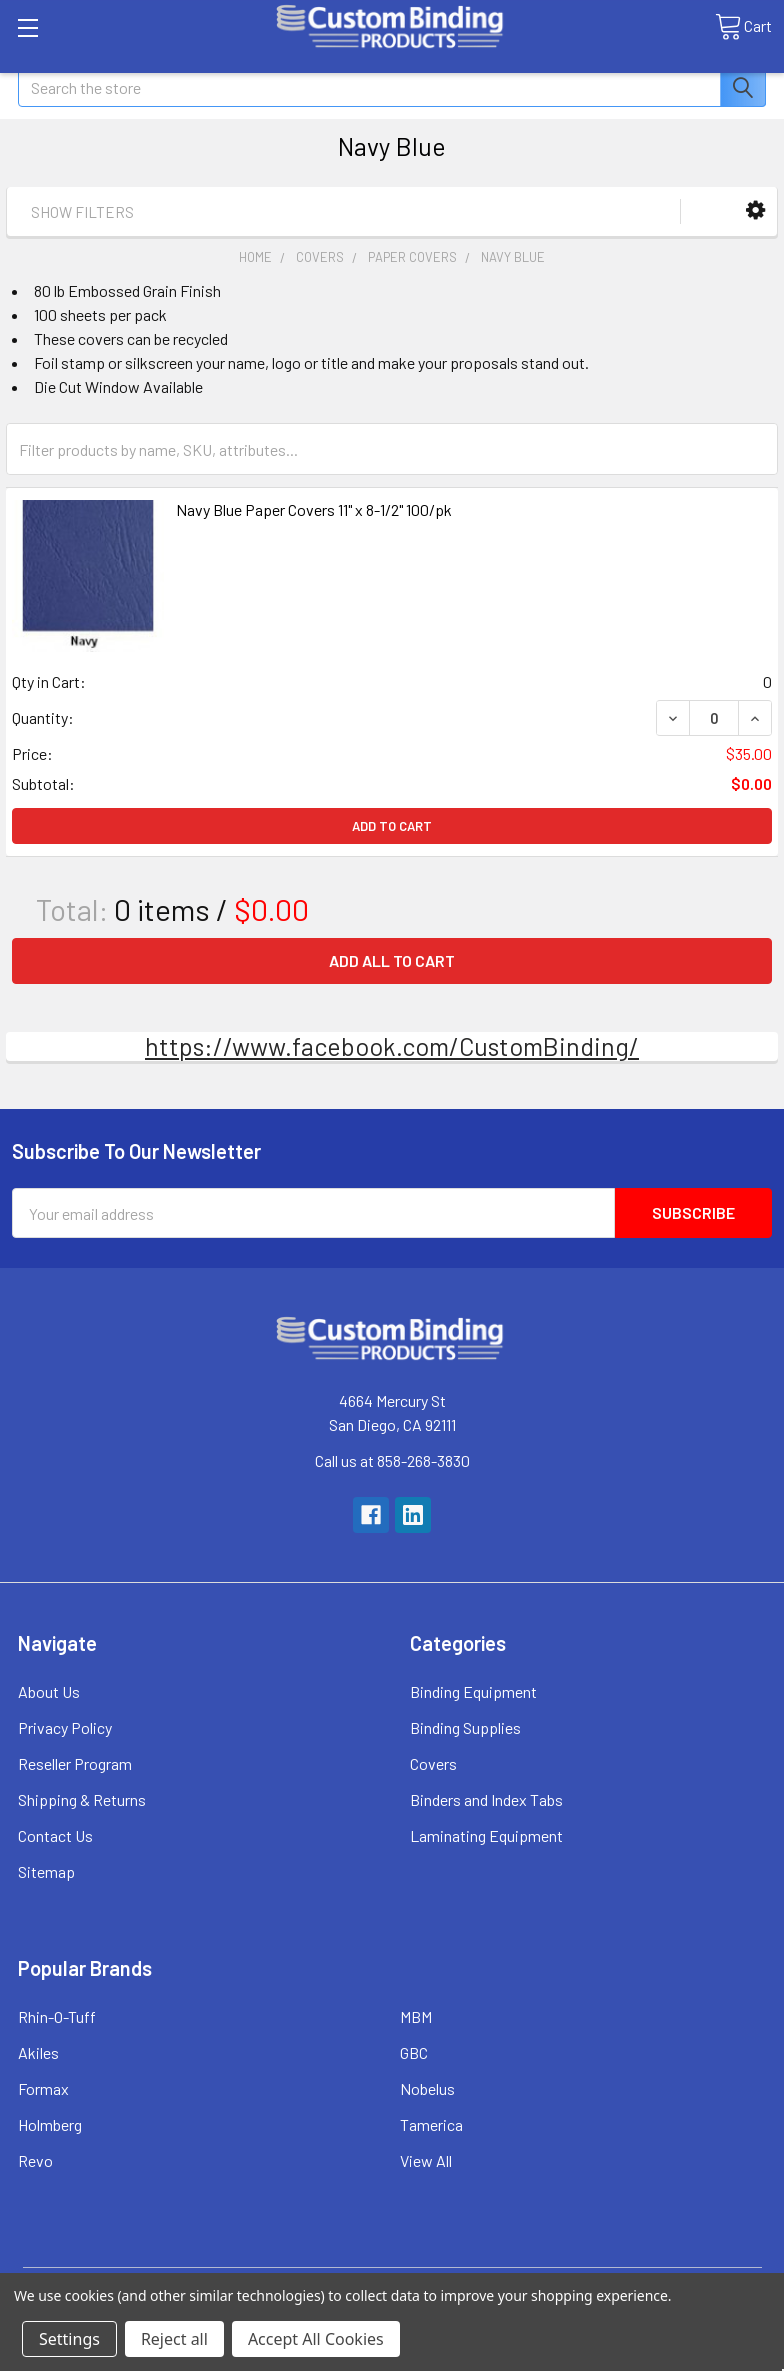 This screenshot has width=784, height=2371. What do you see at coordinates (486, 1835) in the screenshot?
I see `Laminating Equipment` at bounding box center [486, 1835].